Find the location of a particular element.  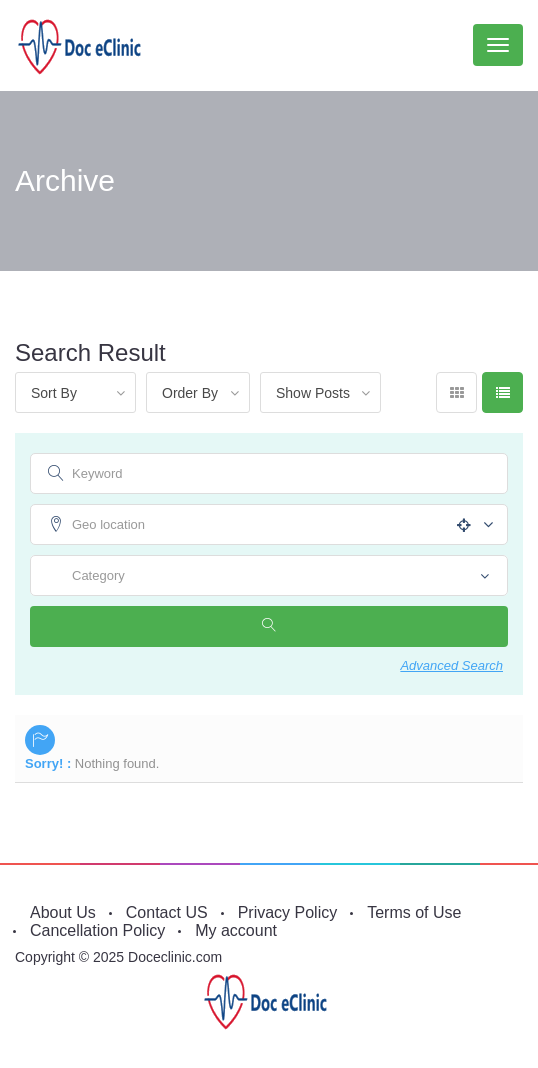

Cancellation Policy is located at coordinates (97, 930).